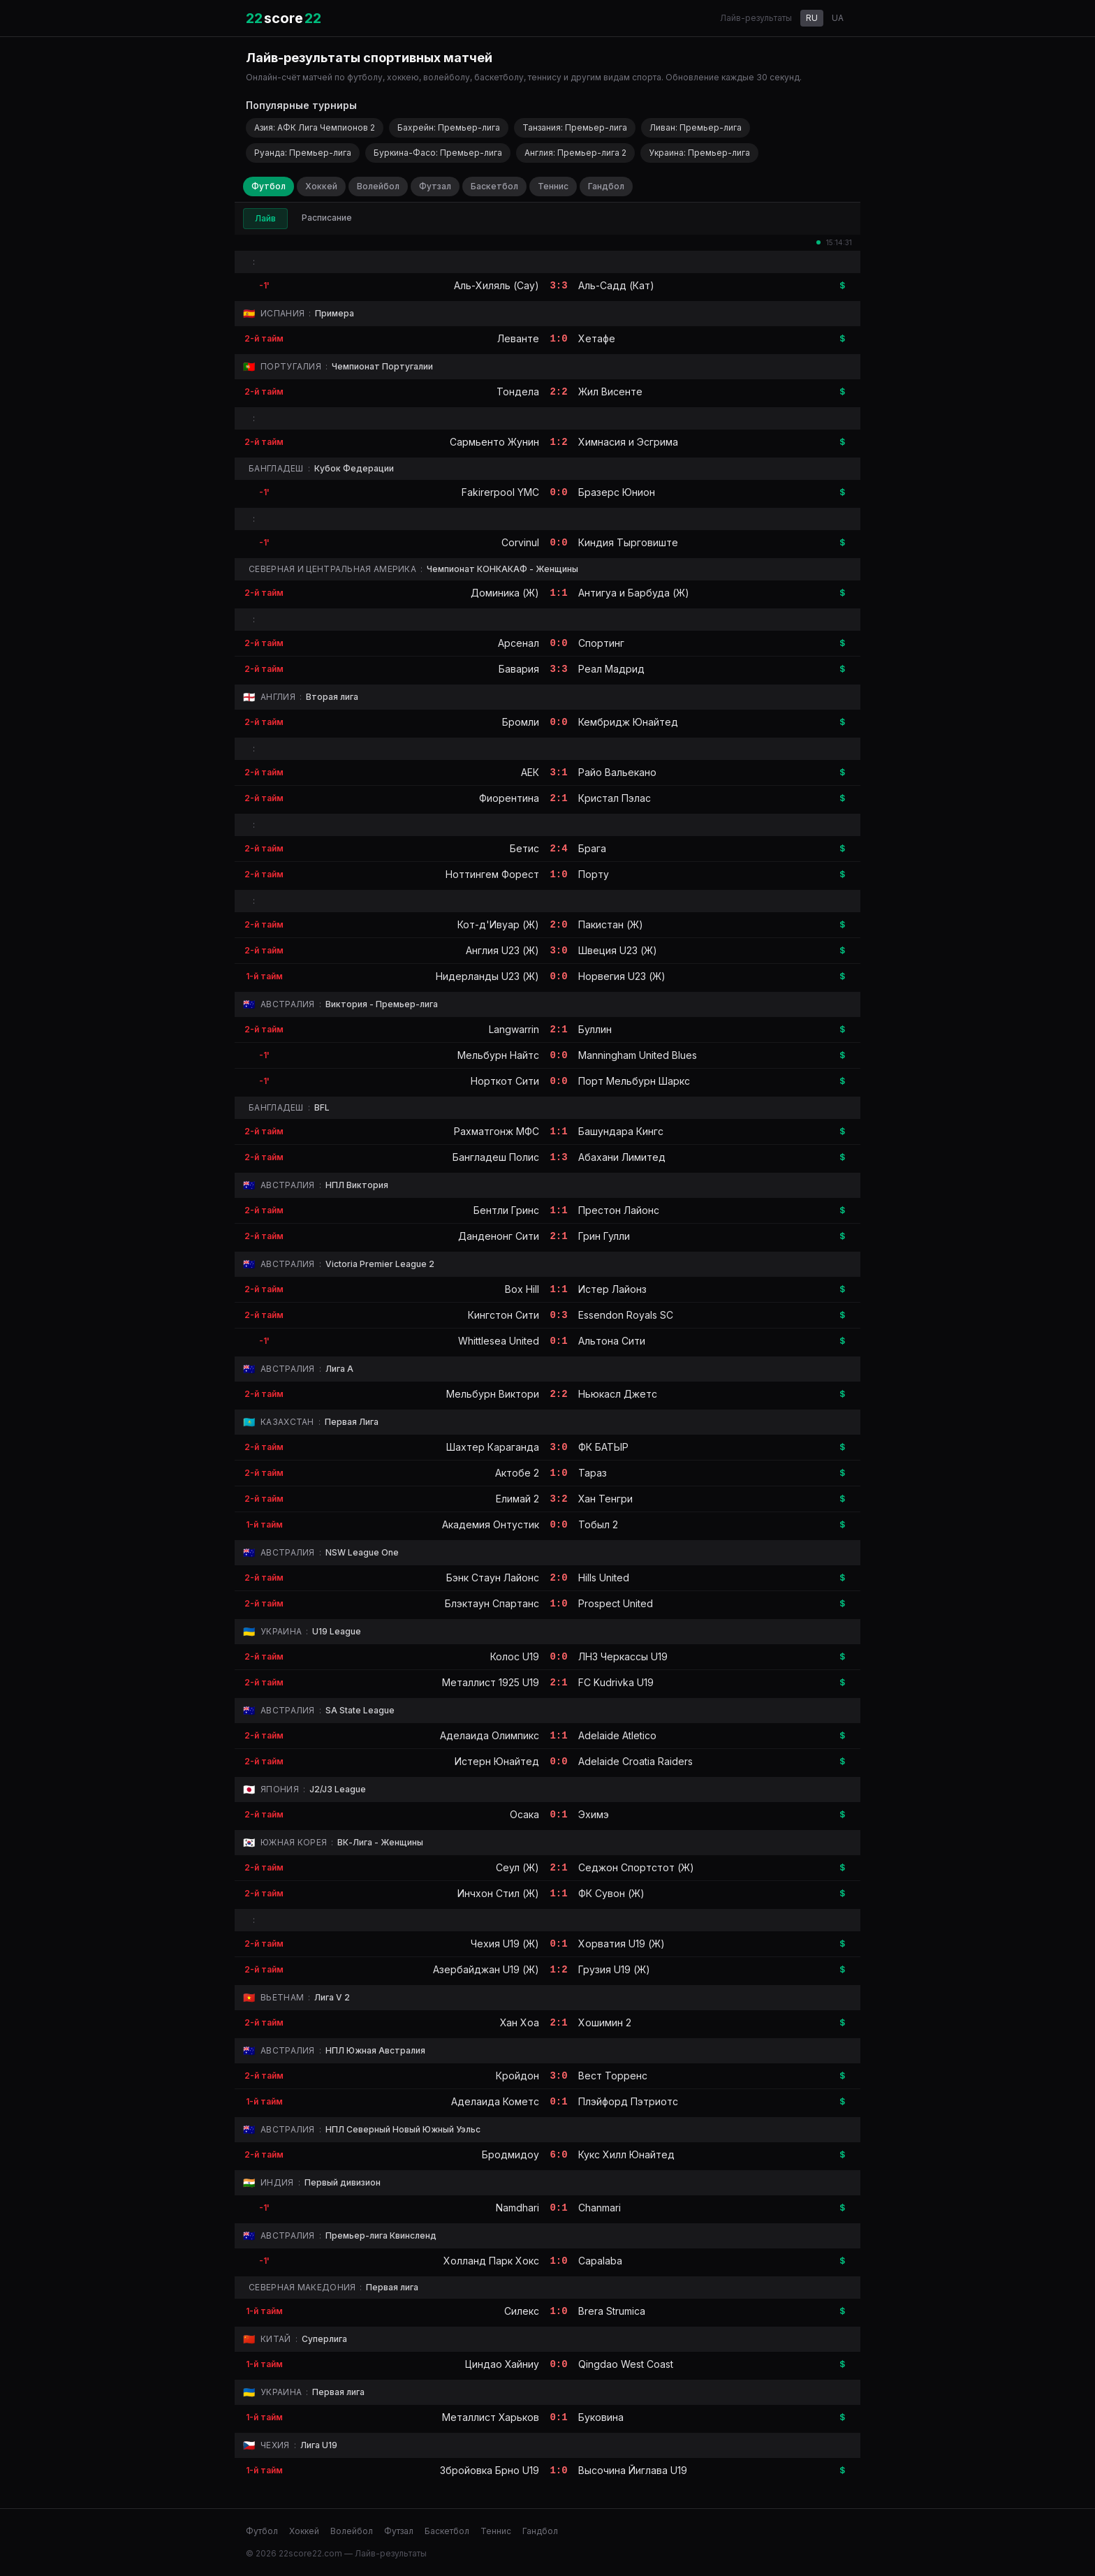  I want to click on Хетафе, so click(596, 338).